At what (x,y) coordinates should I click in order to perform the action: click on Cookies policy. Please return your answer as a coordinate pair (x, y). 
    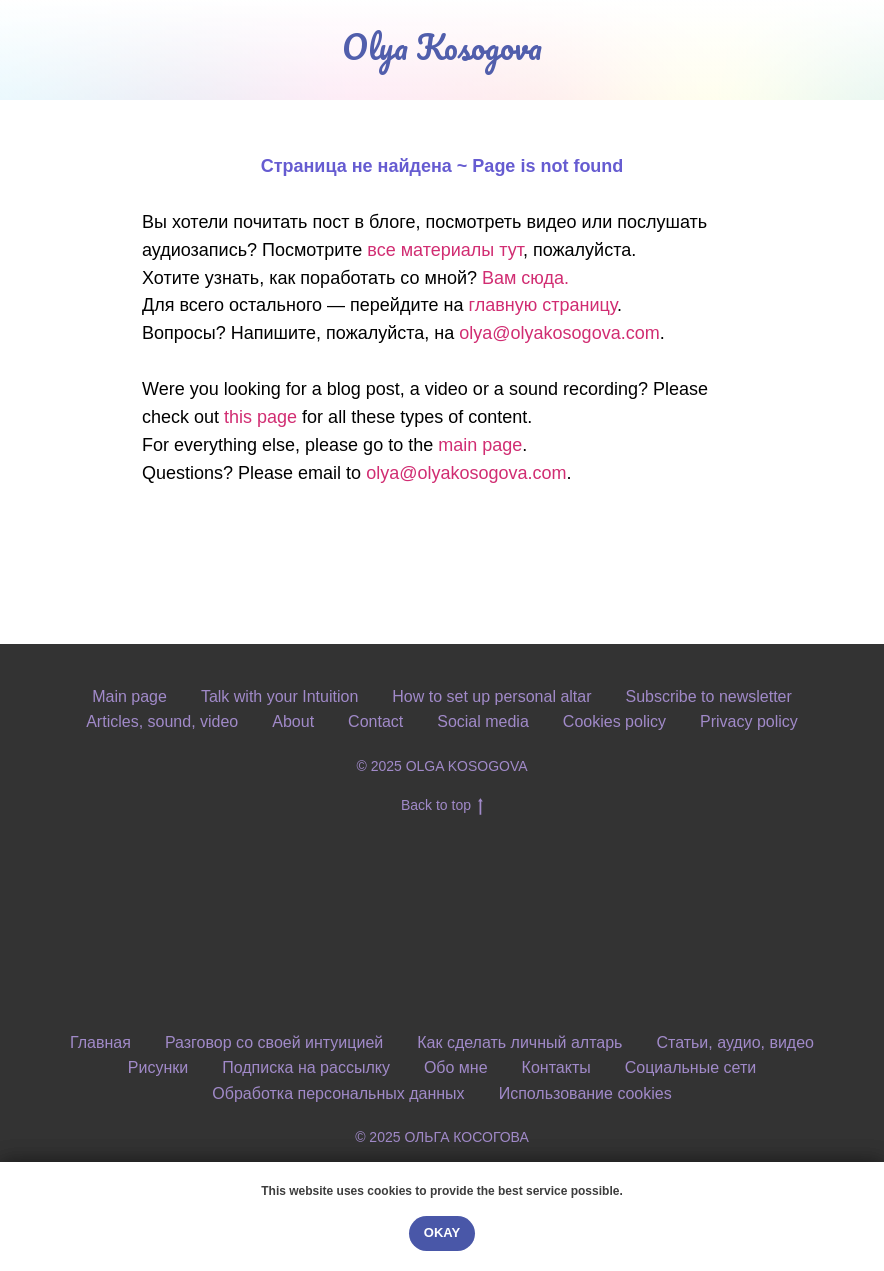
    Looking at the image, I should click on (614, 721).